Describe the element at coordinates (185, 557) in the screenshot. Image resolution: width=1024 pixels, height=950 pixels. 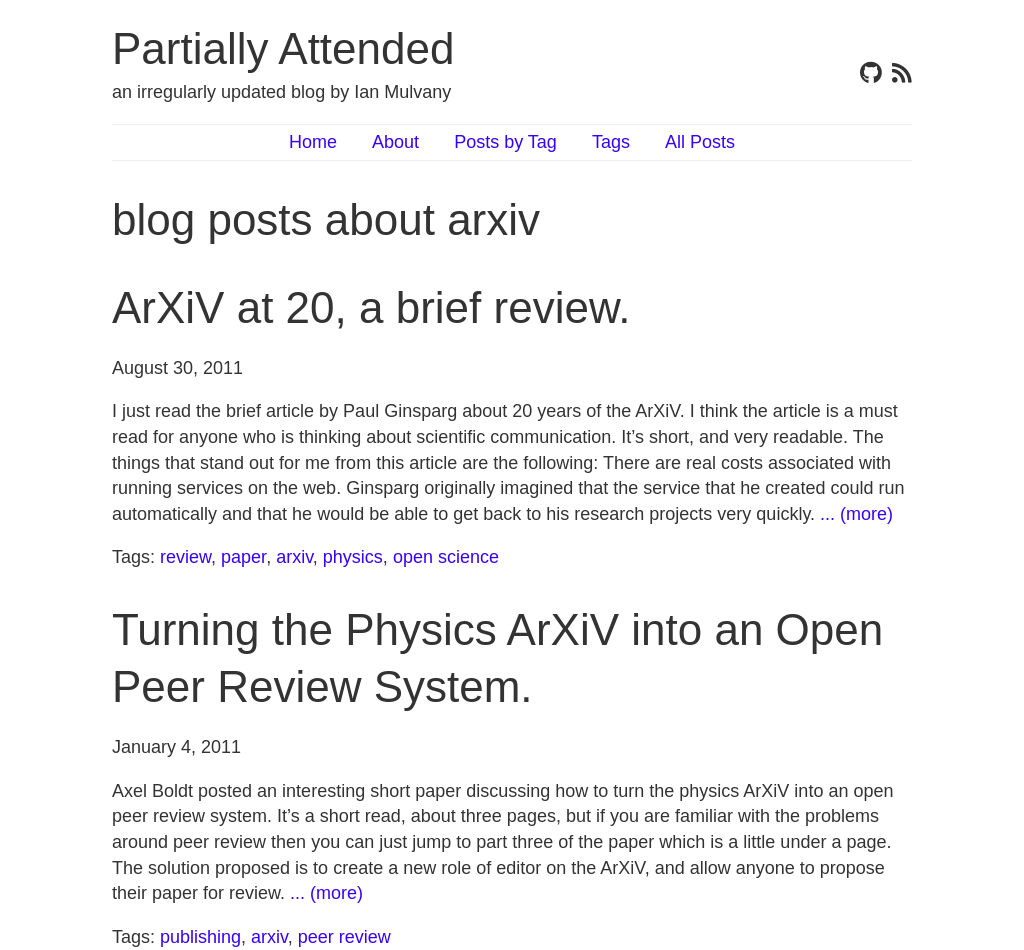
I see `review` at that location.